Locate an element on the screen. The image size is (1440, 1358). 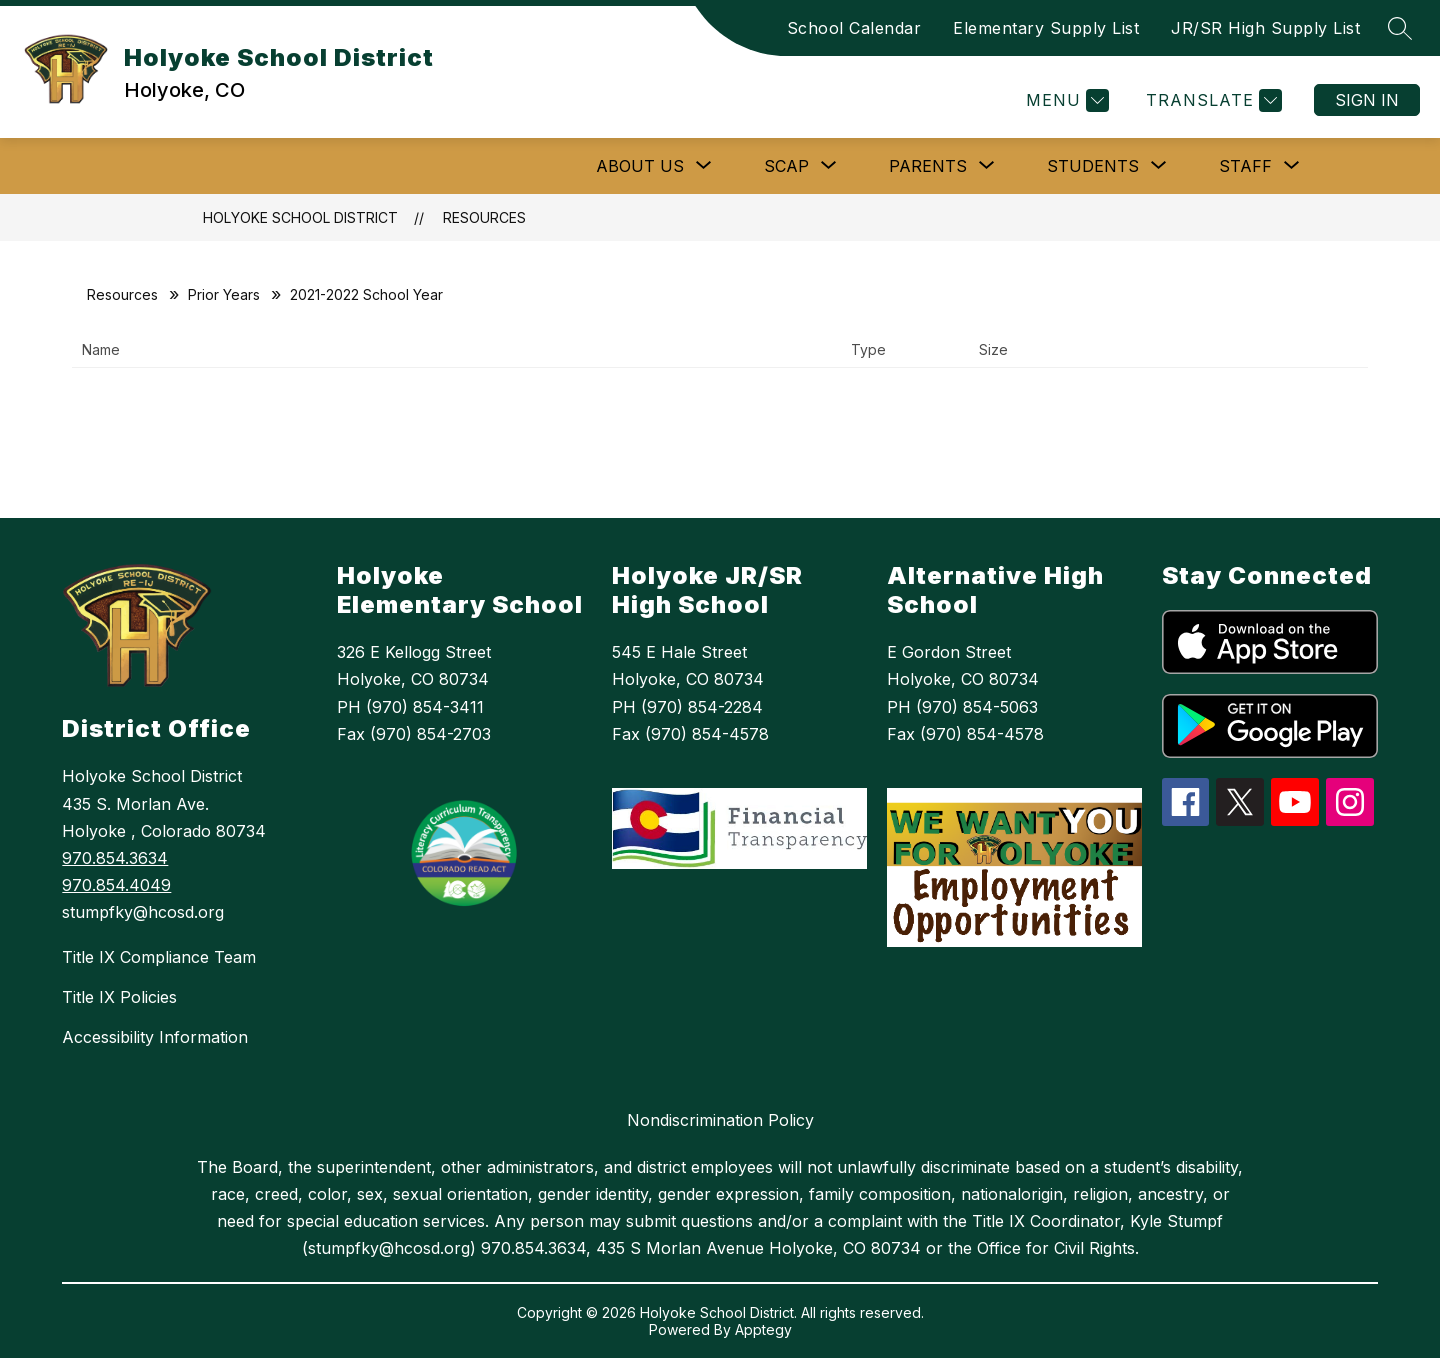
Accessibility Information is located at coordinates (155, 1037).